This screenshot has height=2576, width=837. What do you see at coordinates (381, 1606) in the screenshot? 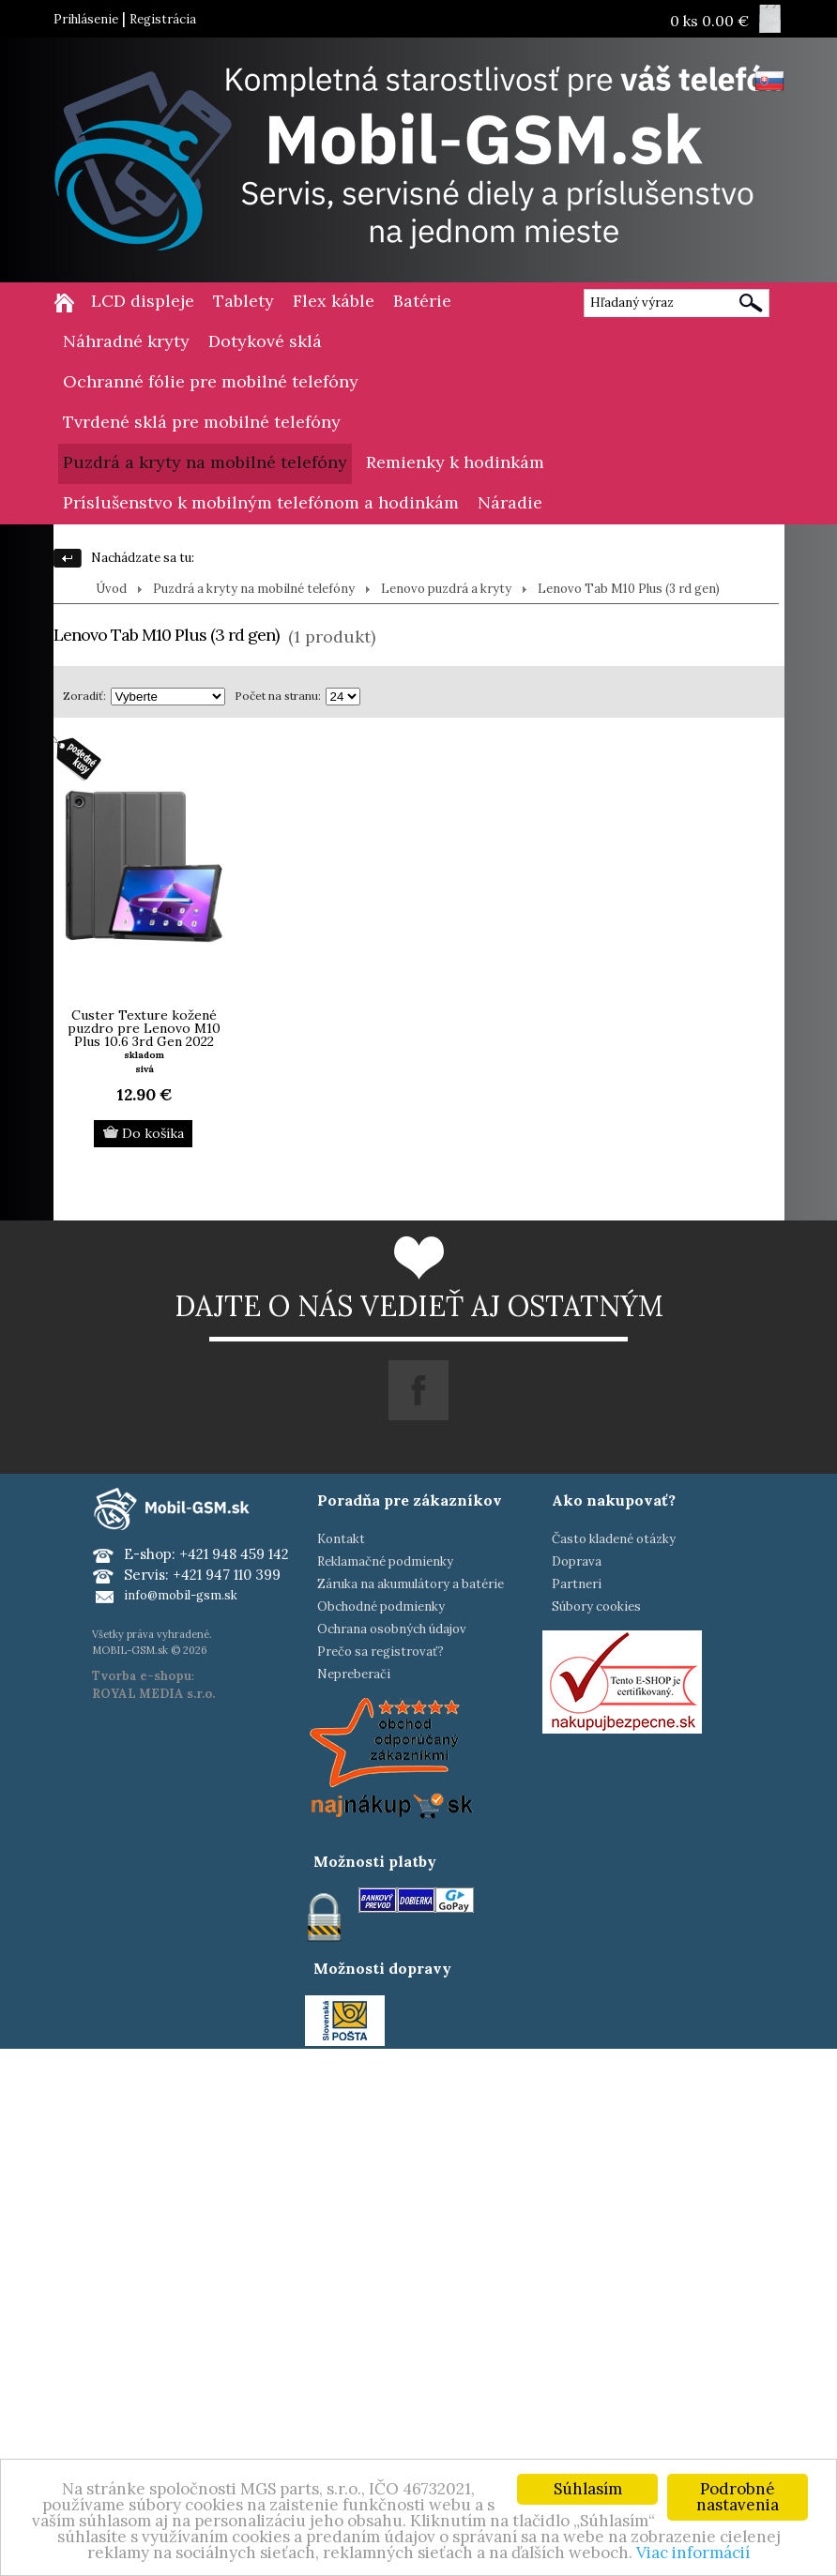
I see `Obchodné podmienky` at bounding box center [381, 1606].